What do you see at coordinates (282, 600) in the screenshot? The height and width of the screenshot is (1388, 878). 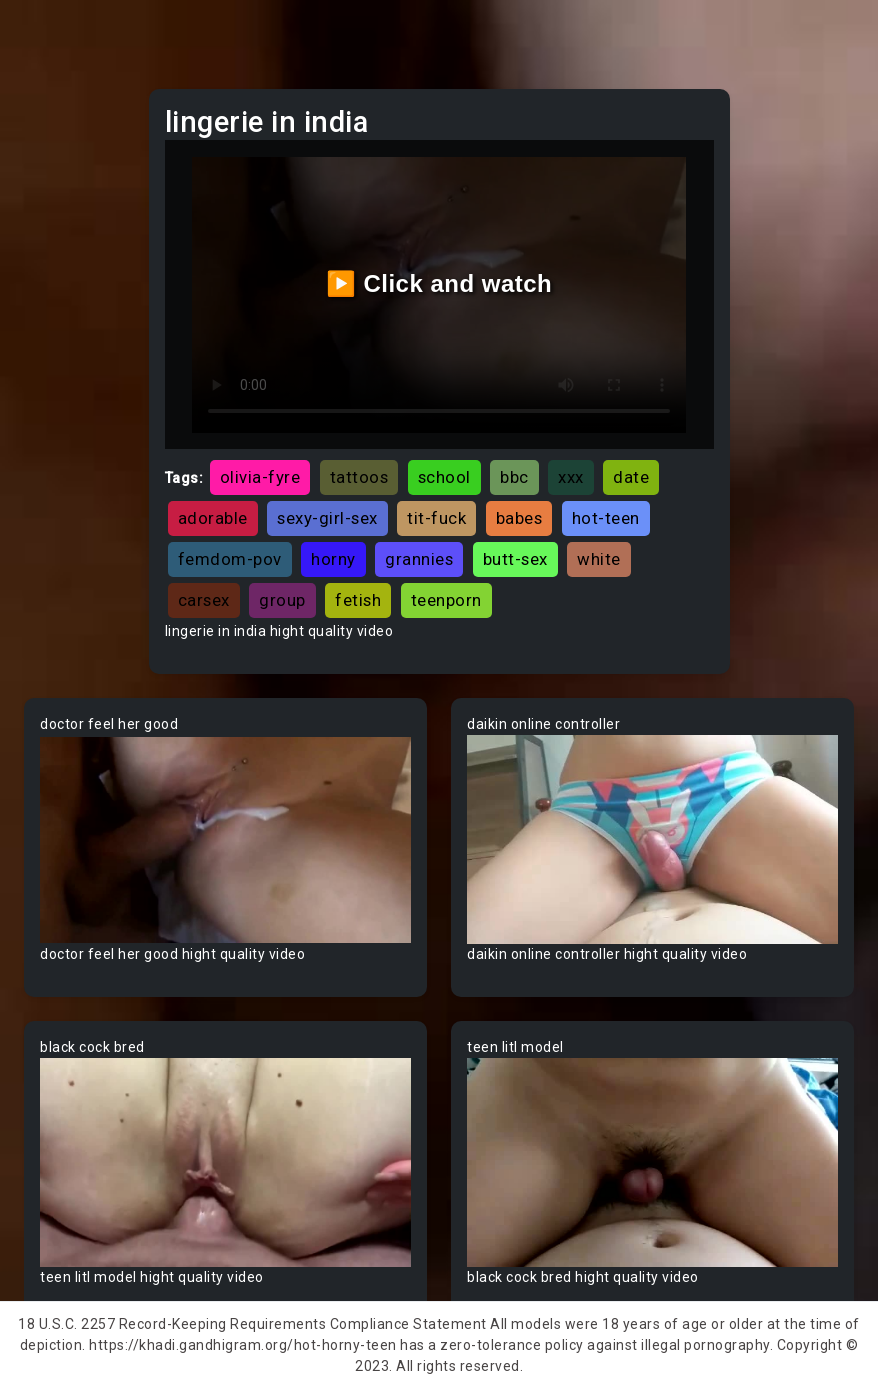 I see `group` at bounding box center [282, 600].